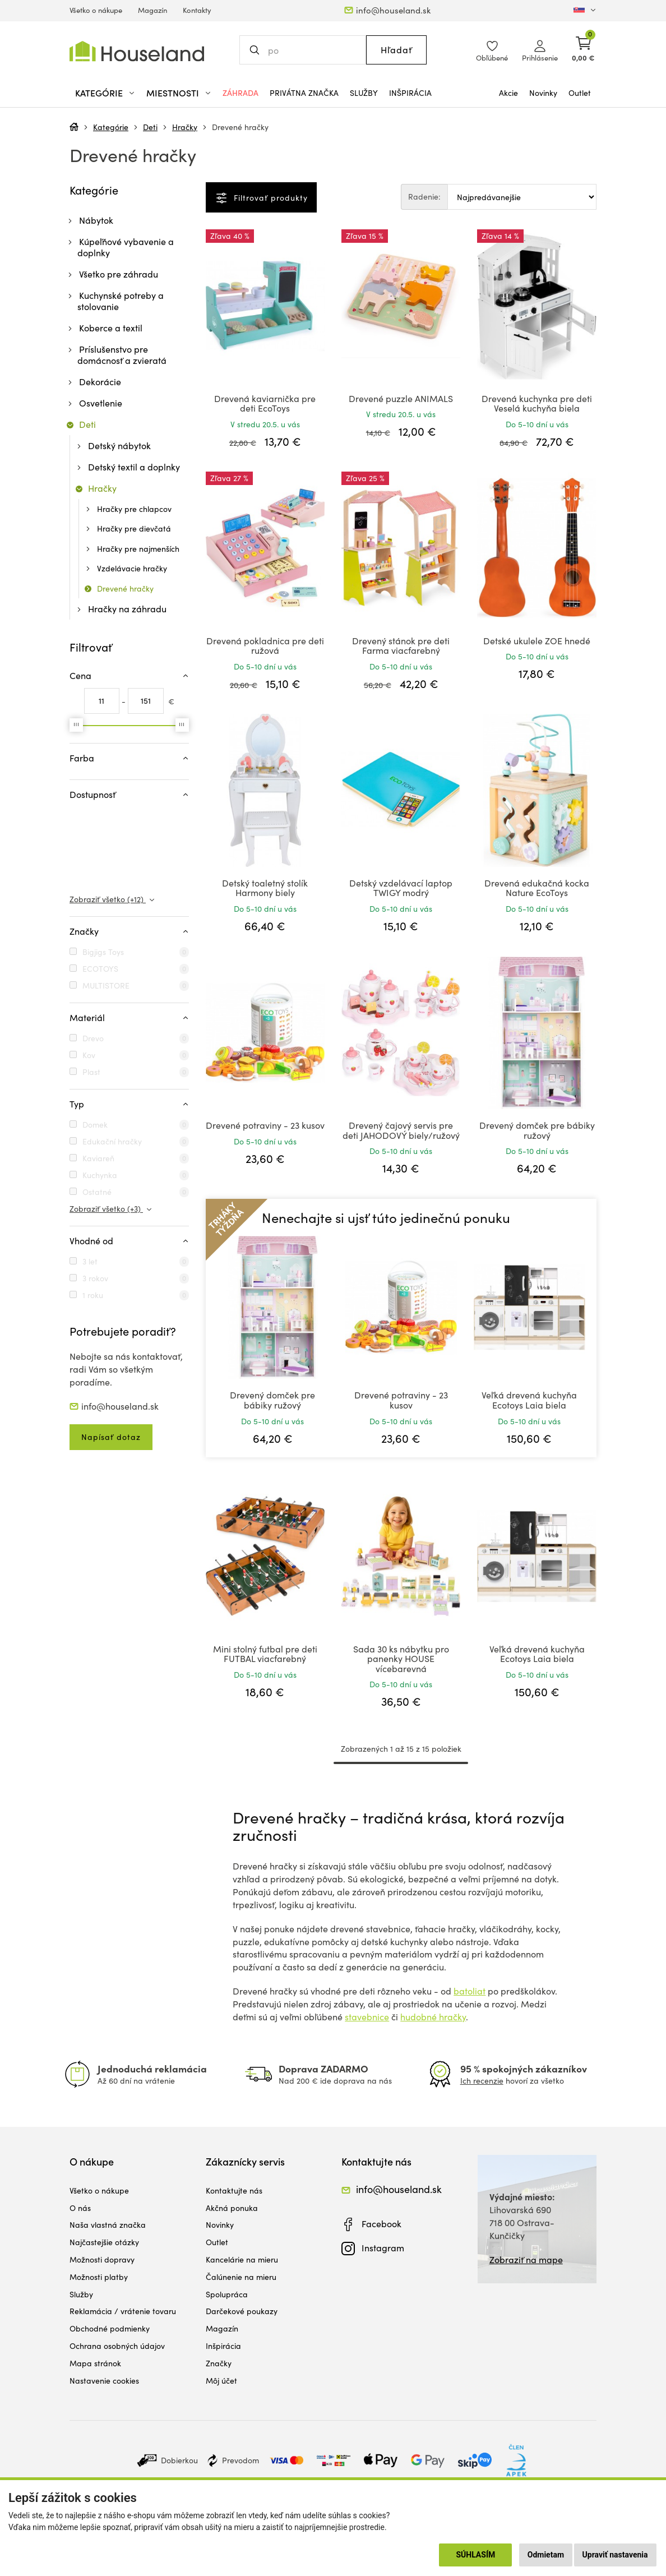 The height and width of the screenshot is (2576, 666). What do you see at coordinates (108, 2224) in the screenshot?
I see `Naša vlastná značka` at bounding box center [108, 2224].